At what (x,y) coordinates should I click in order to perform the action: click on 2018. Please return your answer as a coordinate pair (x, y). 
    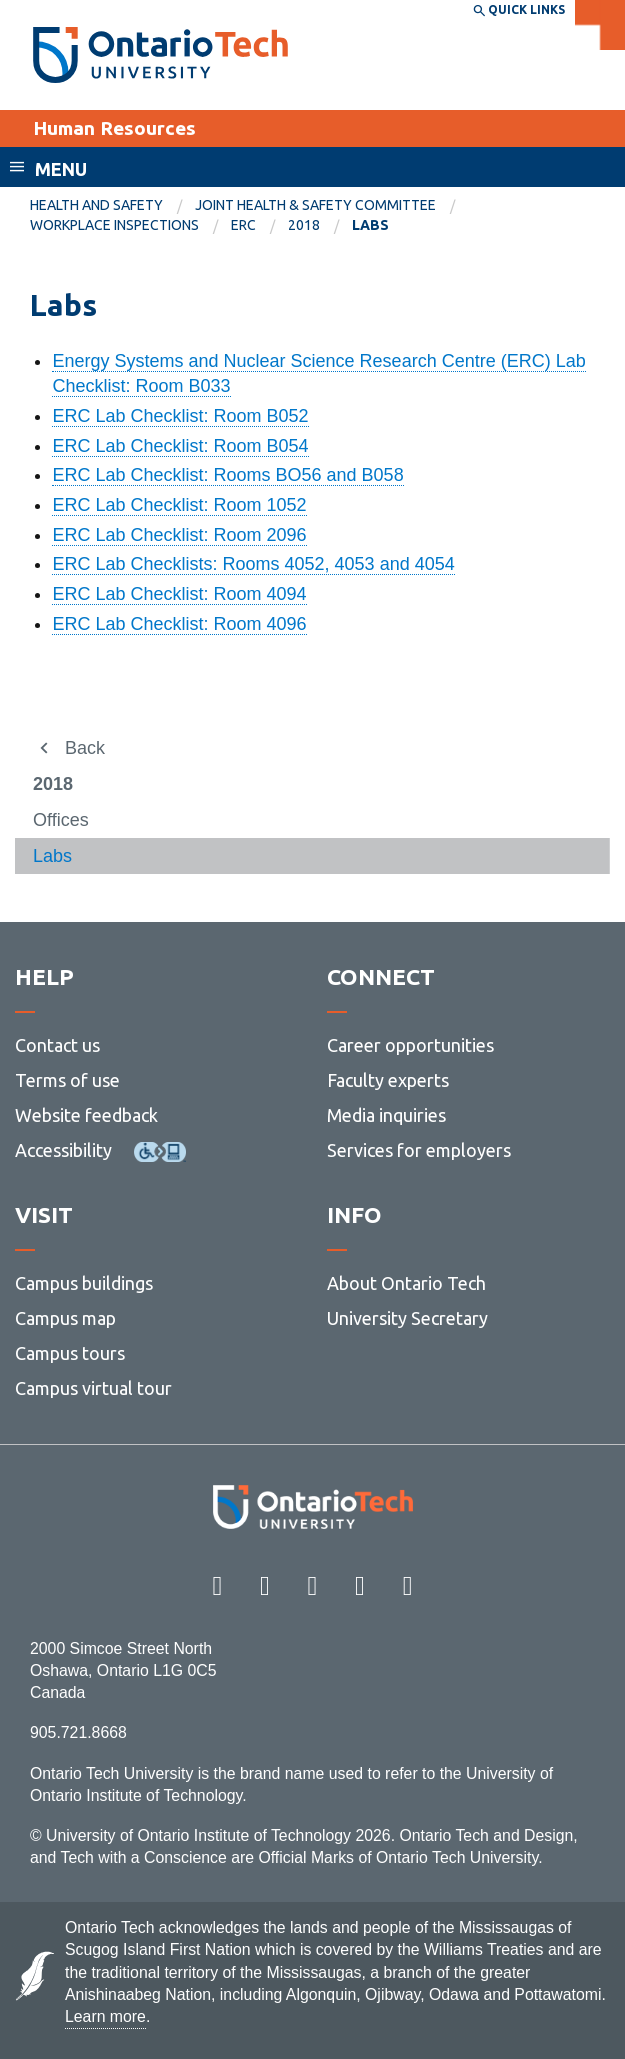
    Looking at the image, I should click on (304, 225).